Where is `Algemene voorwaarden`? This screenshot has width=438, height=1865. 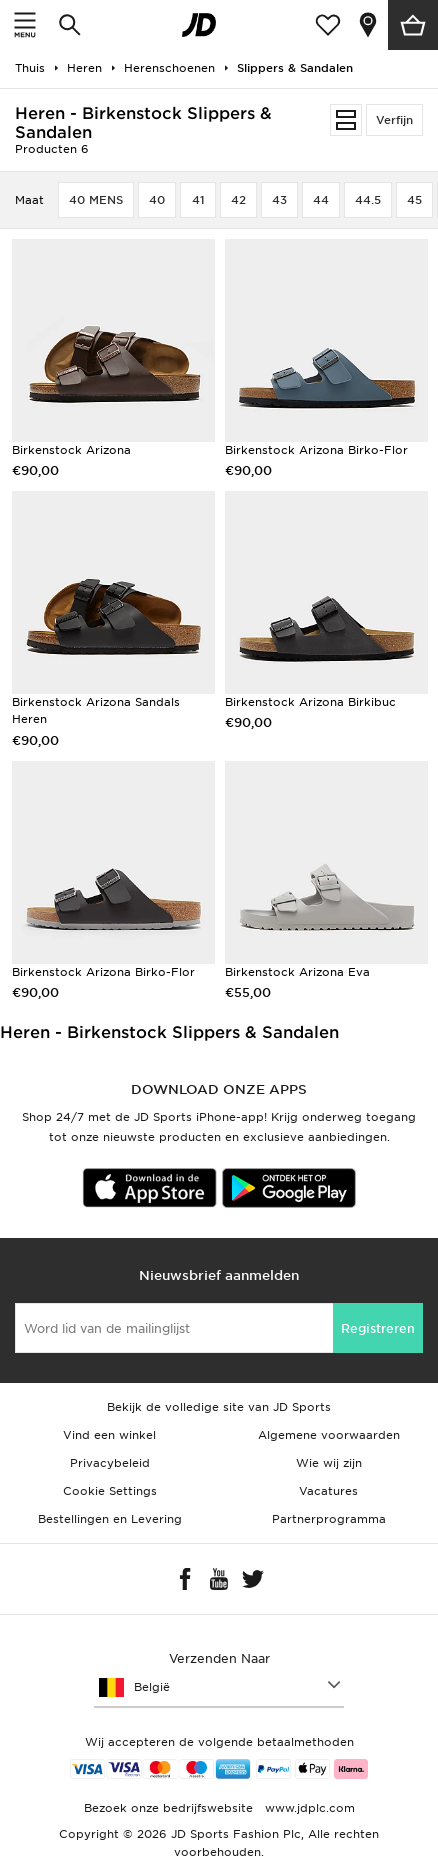
Algemene voorwaarden is located at coordinates (329, 1435).